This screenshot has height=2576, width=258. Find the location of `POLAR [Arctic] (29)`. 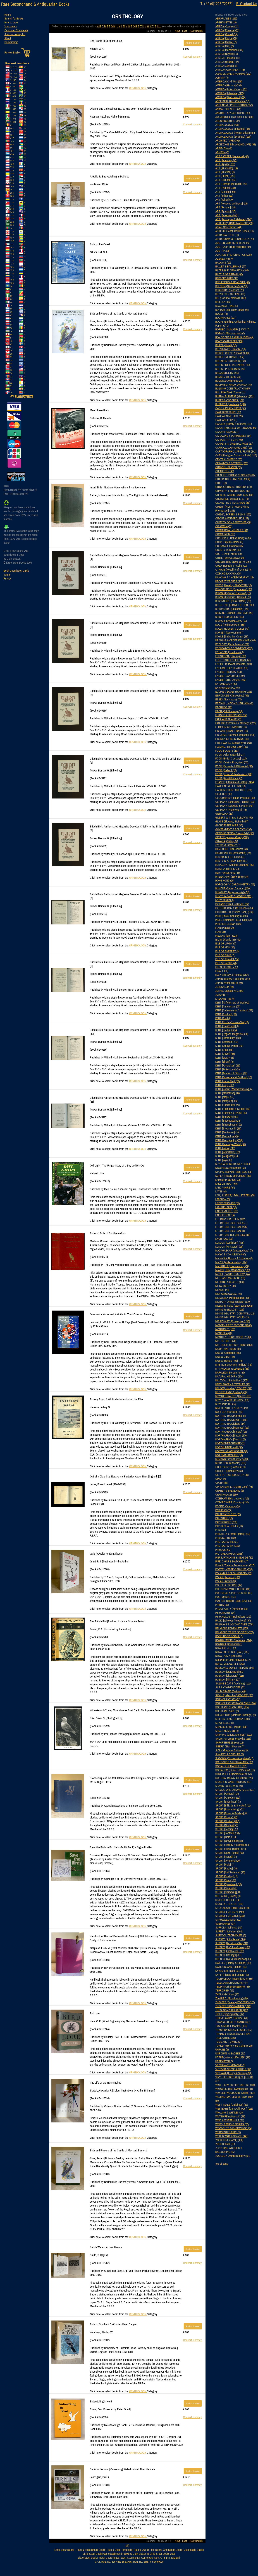

POLAR [Arctic] (29) is located at coordinates (225, 1581).